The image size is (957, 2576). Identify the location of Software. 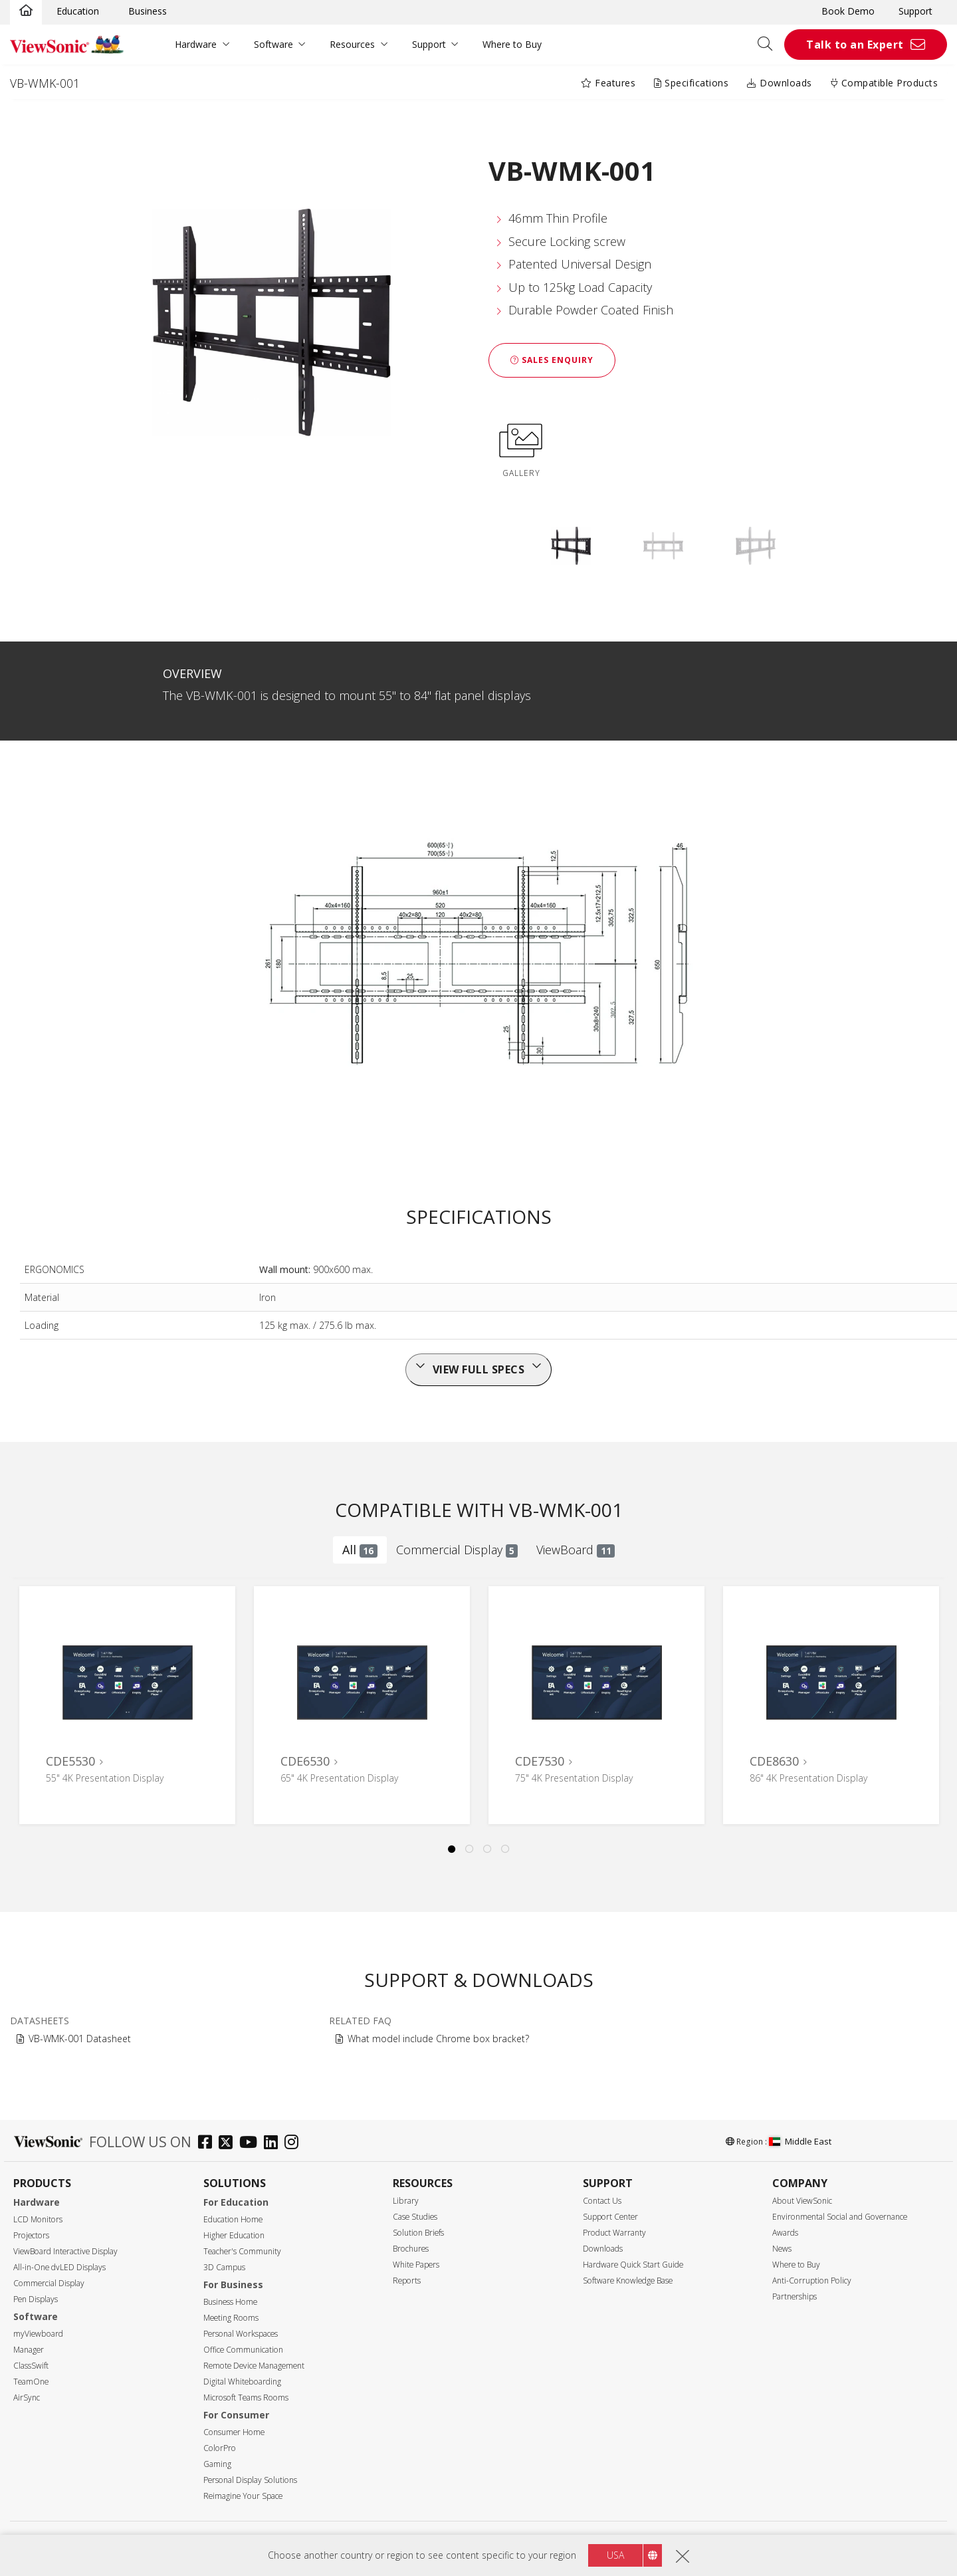
(273, 44).